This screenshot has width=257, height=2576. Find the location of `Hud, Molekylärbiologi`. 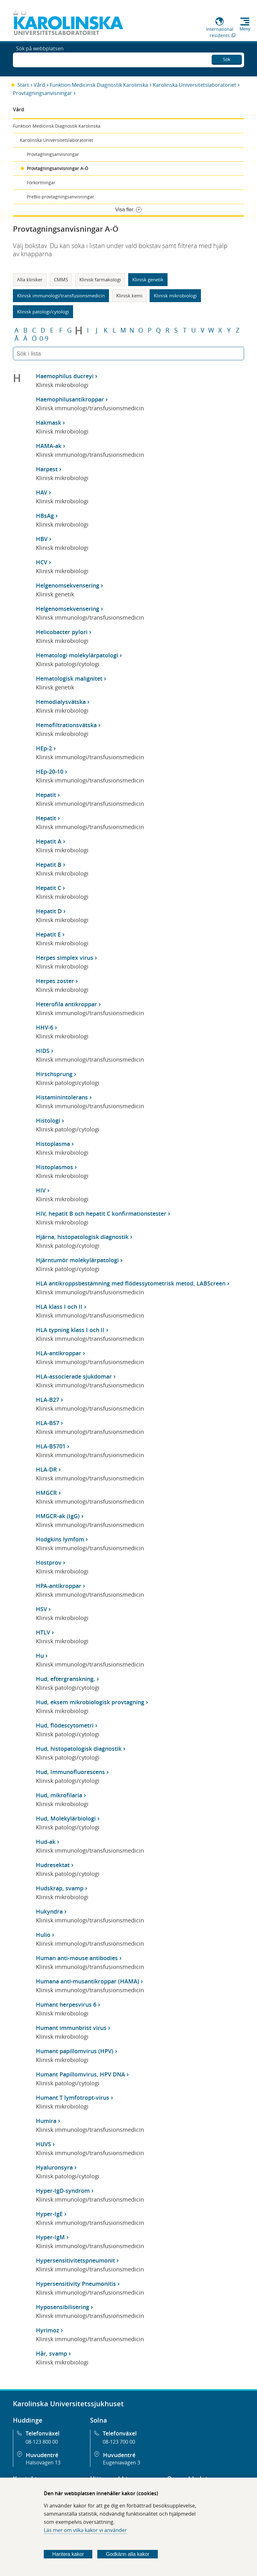

Hud, Molekylärbiologi is located at coordinates (66, 1818).